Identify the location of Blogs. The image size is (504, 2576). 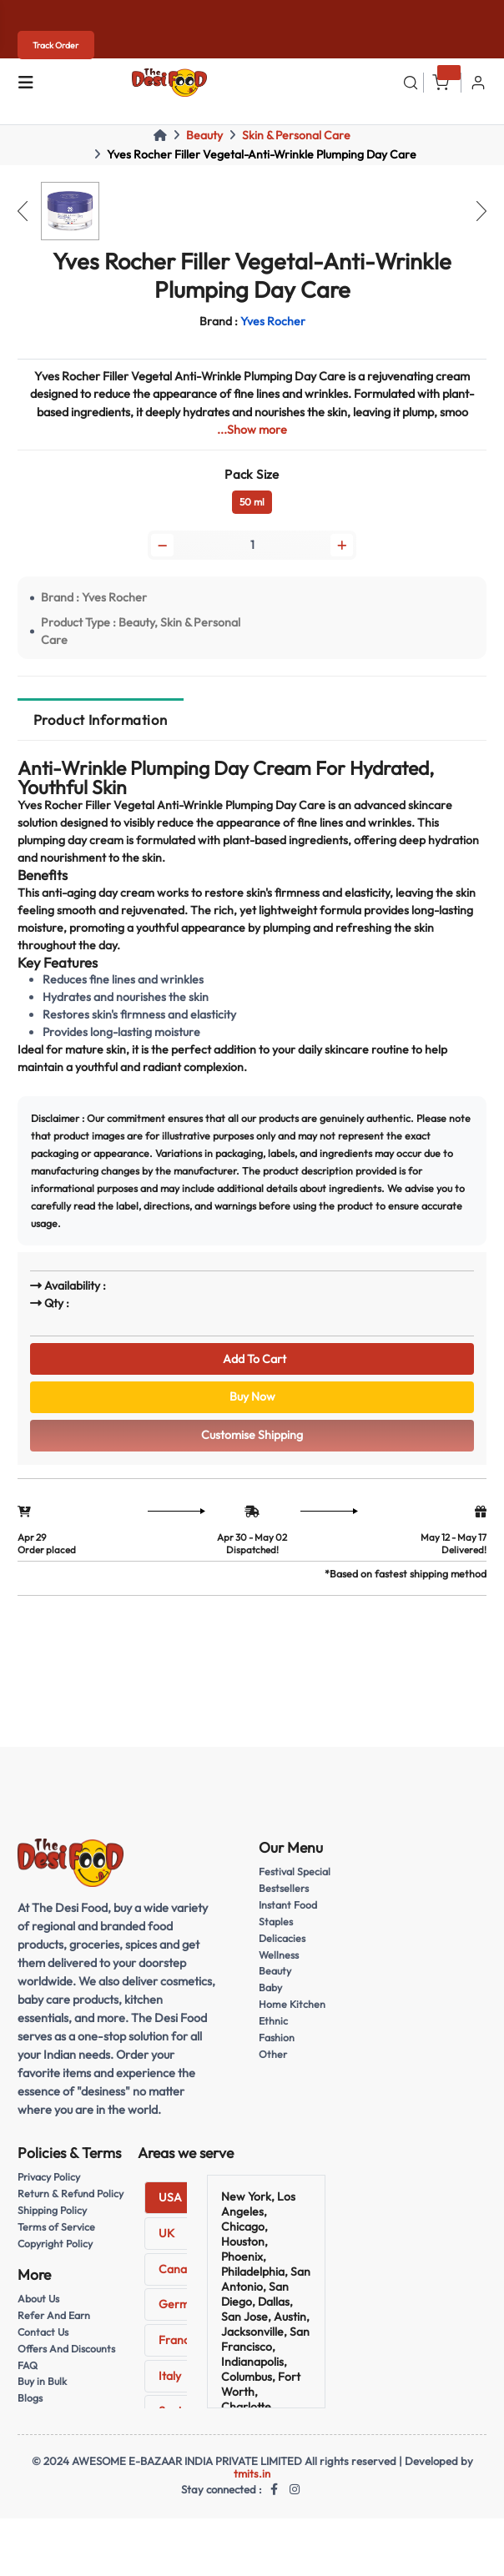
(30, 2400).